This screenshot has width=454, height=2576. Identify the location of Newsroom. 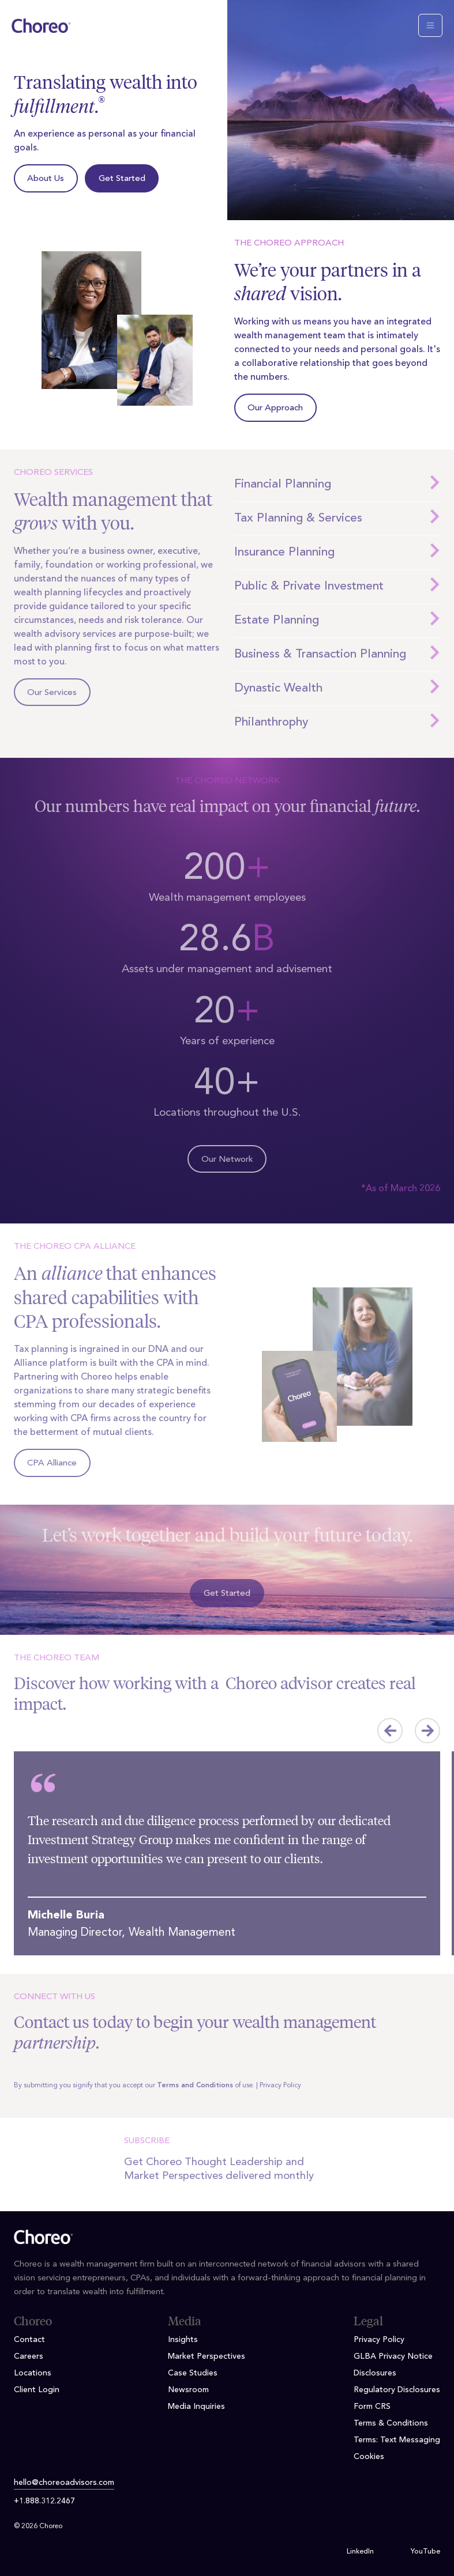
(188, 2390).